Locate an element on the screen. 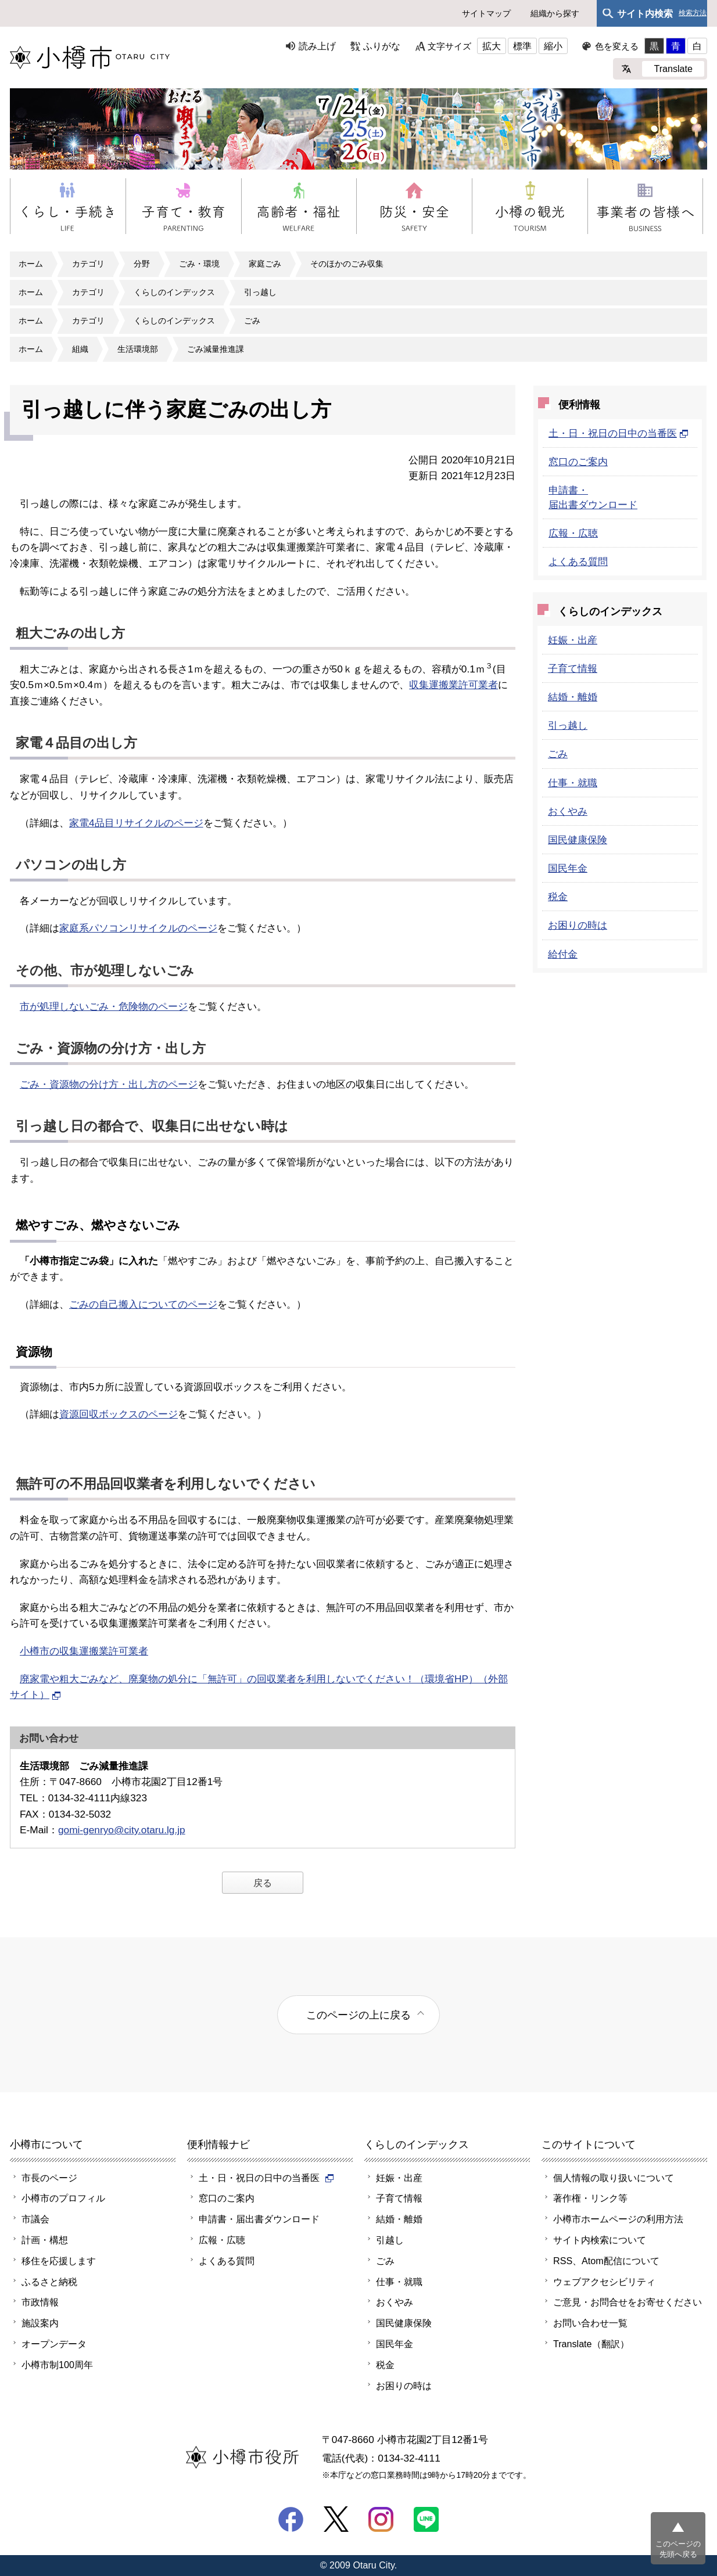 This screenshot has height=2576, width=717. 組織 is located at coordinates (80, 349).